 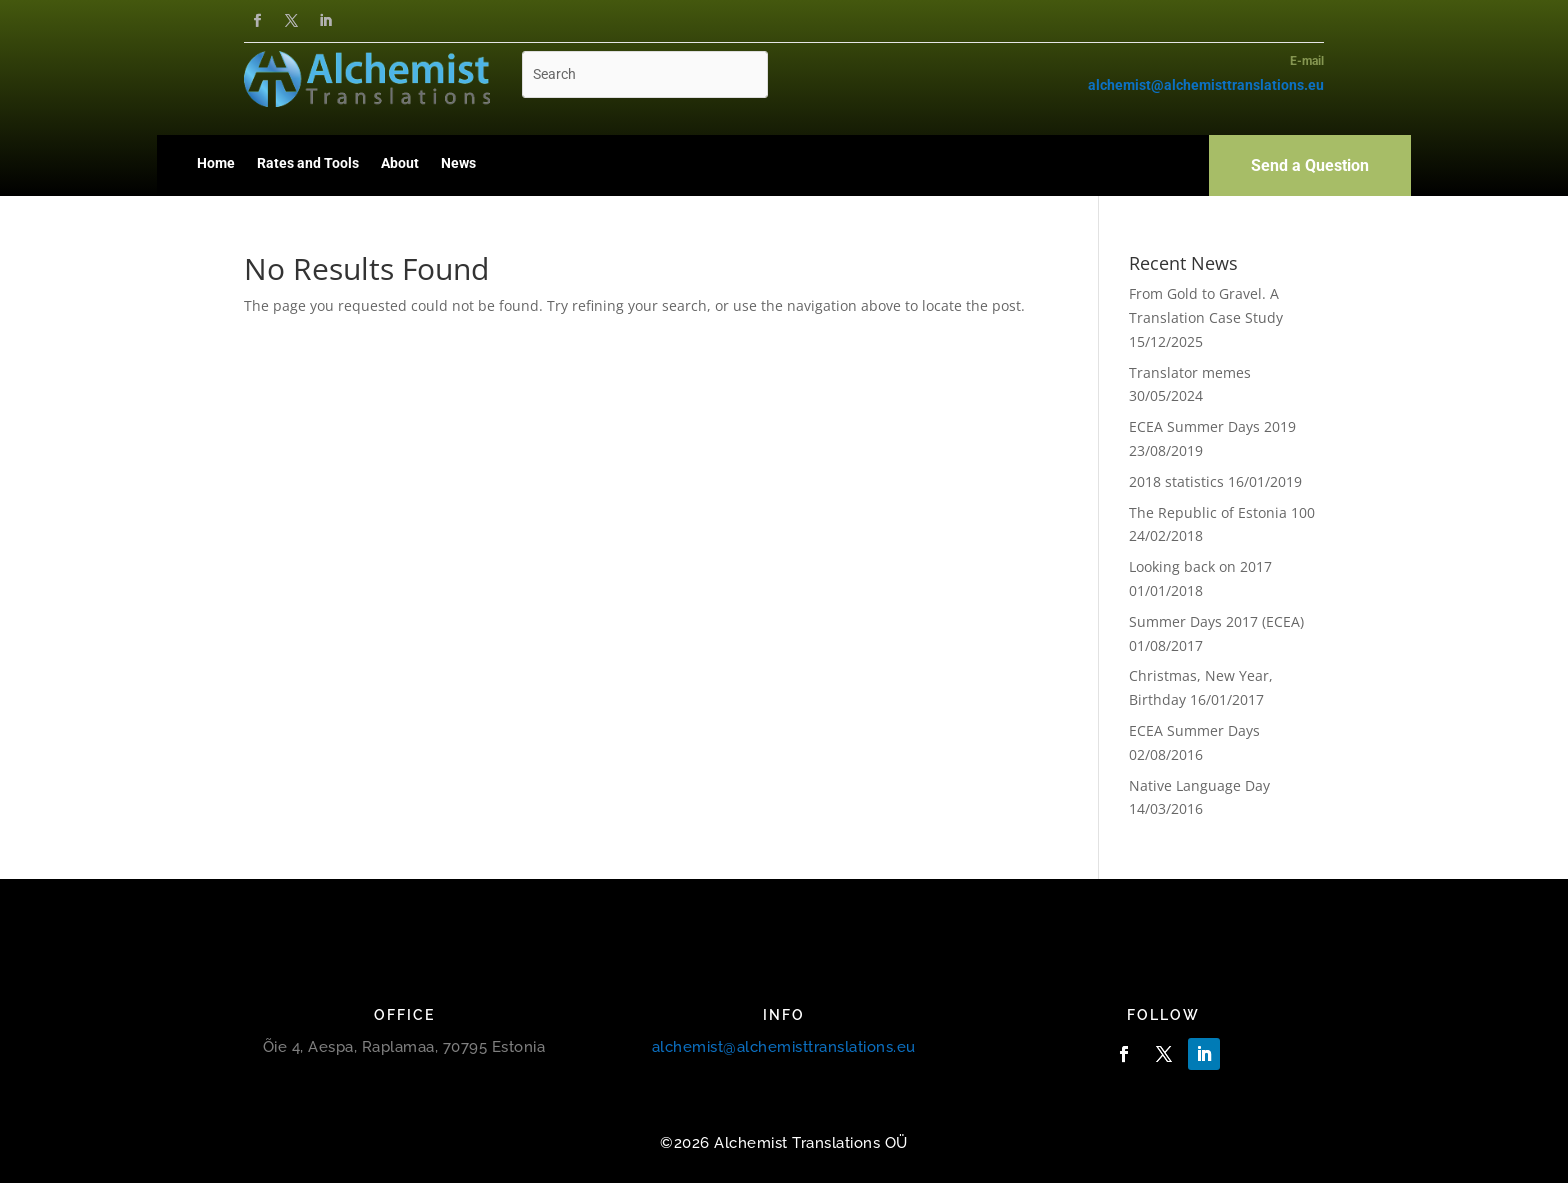 I want to click on ECEA Summer Days 2019, so click(x=1212, y=426).